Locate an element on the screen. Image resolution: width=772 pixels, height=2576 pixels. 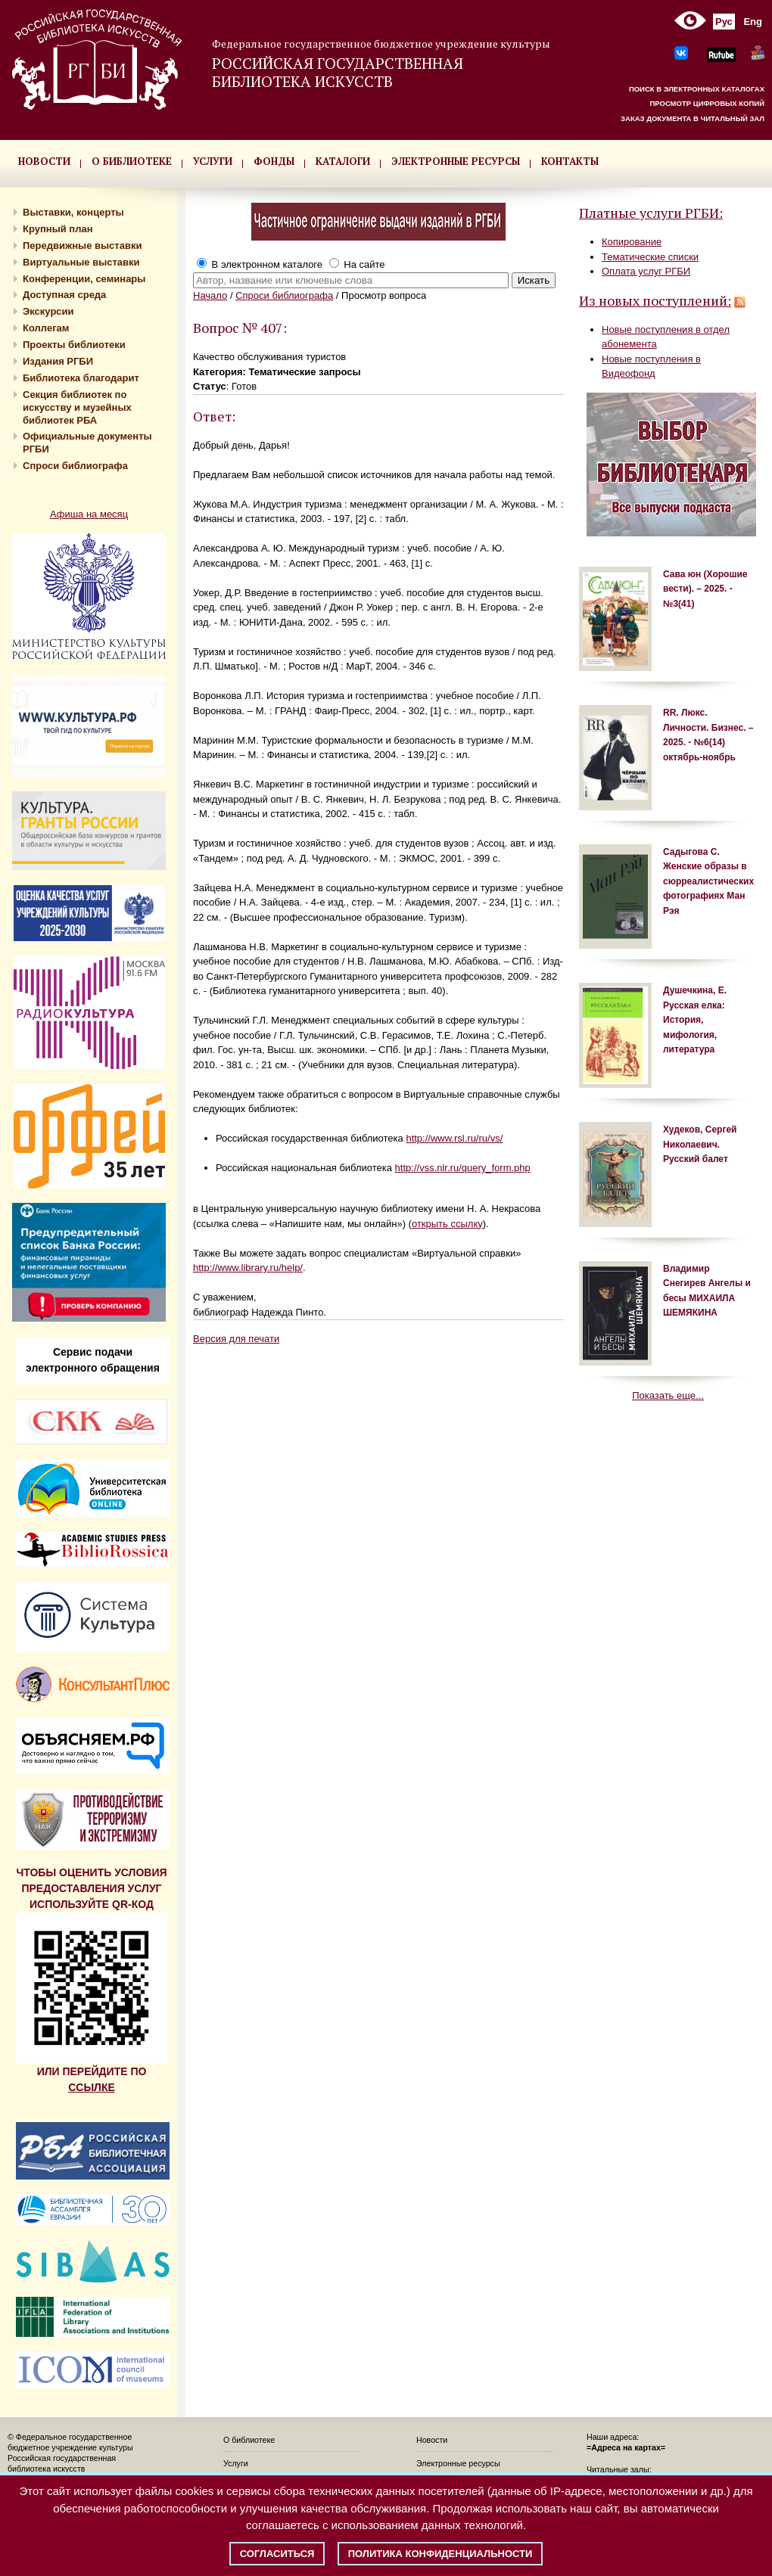
Спроси библиографа is located at coordinates (75, 465).